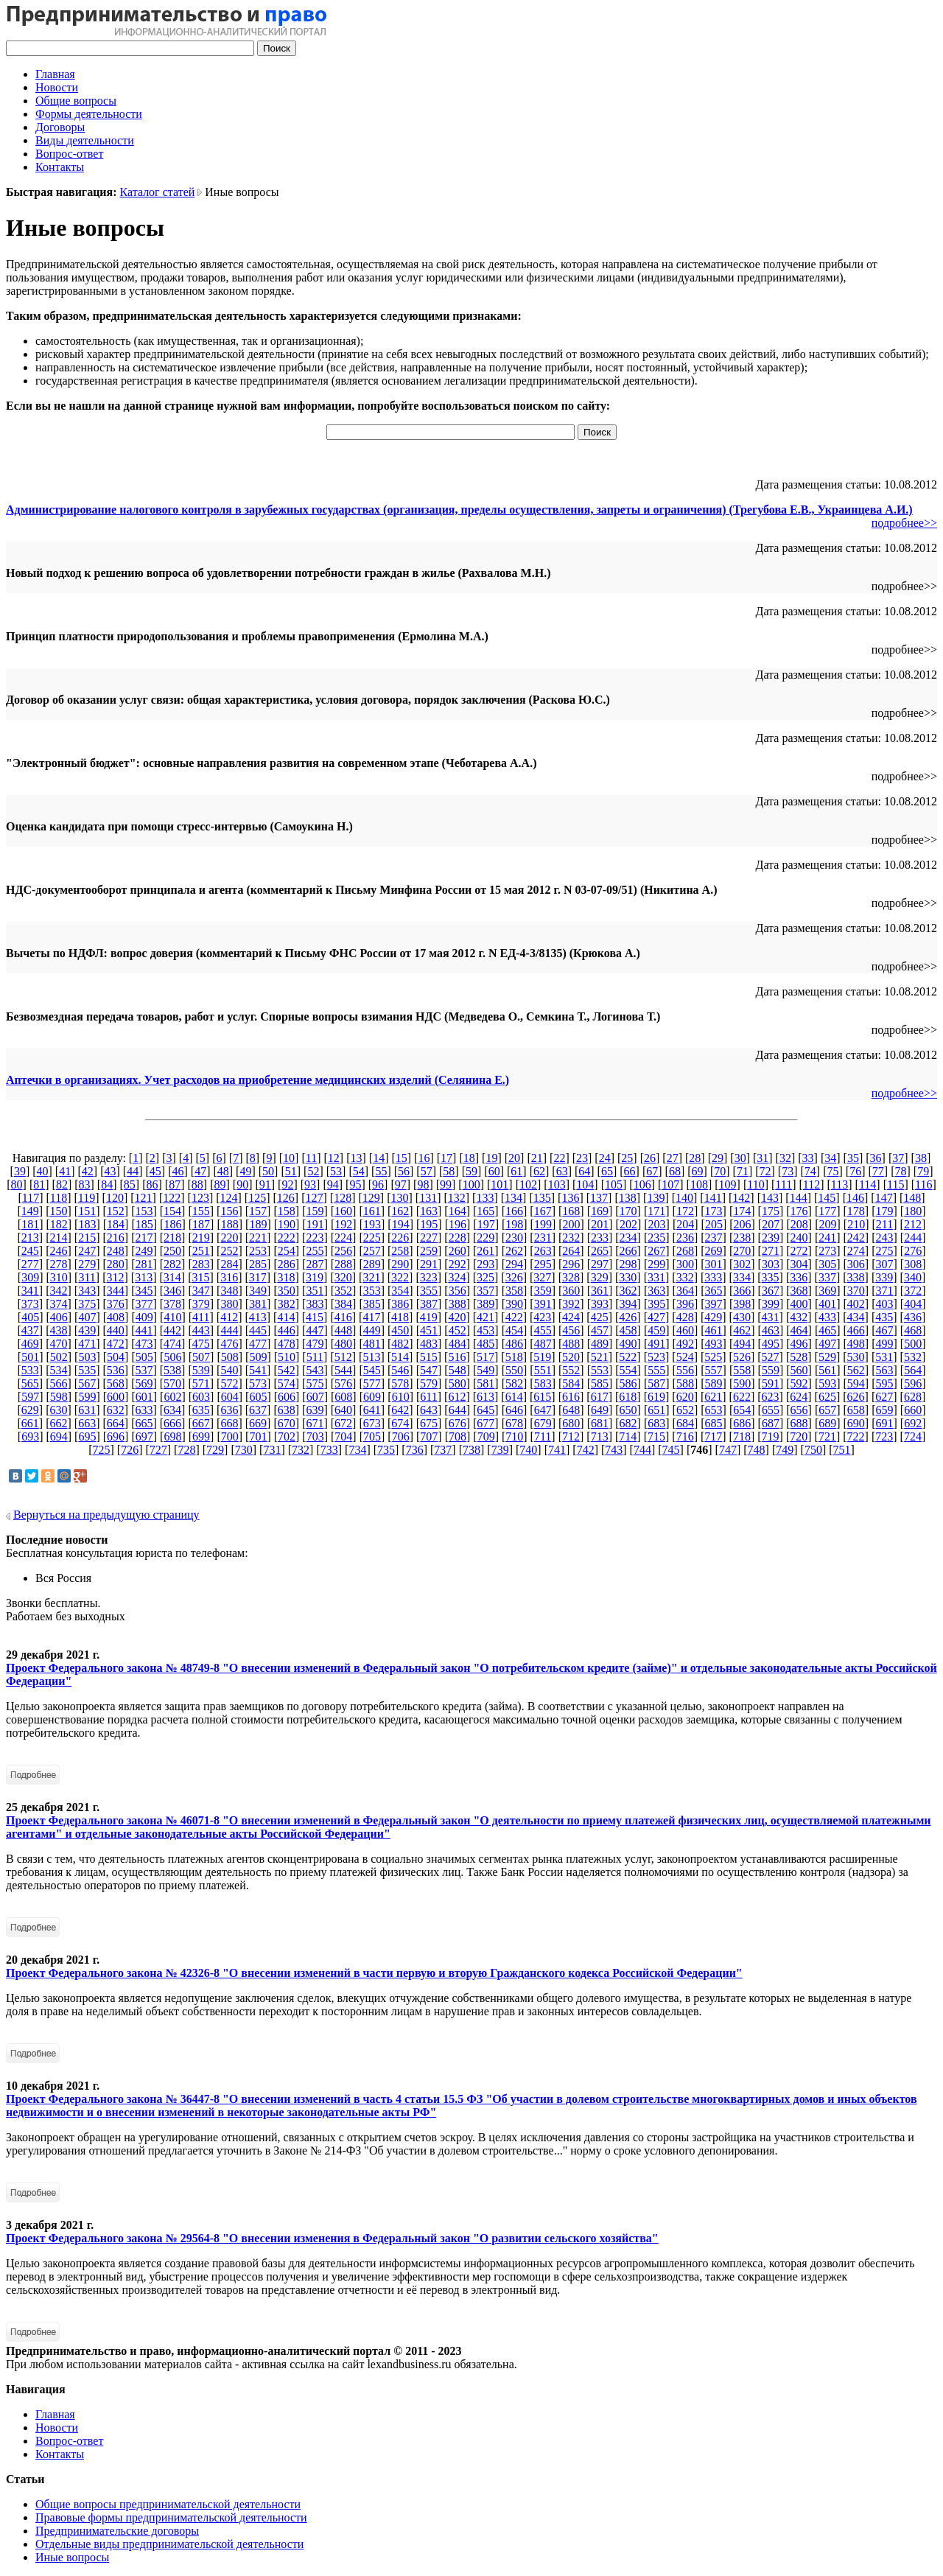  What do you see at coordinates (443, 1449) in the screenshot?
I see `737` at bounding box center [443, 1449].